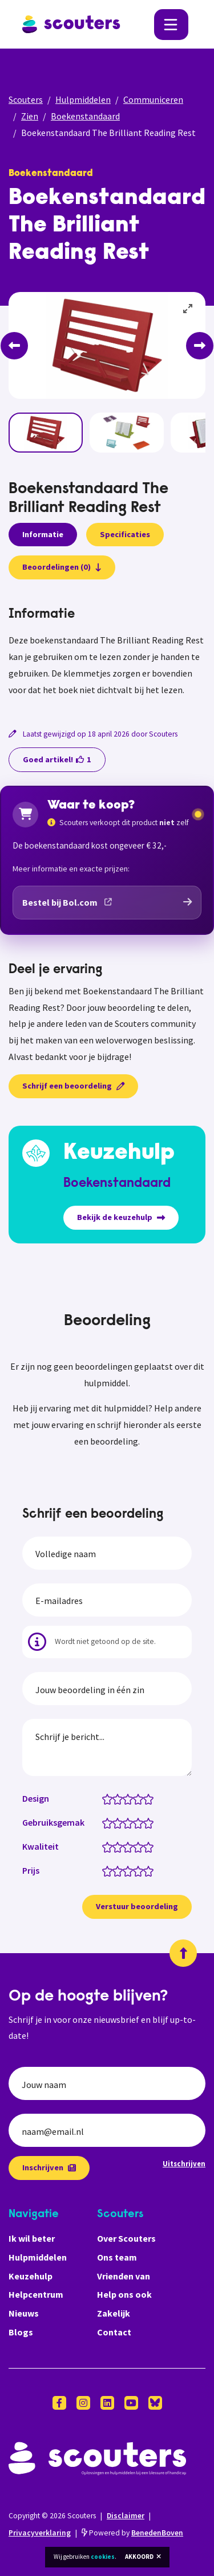 Image resolution: width=214 pixels, height=2576 pixels. What do you see at coordinates (115, 1798) in the screenshot?
I see `[Design: 1.5 van 5 sterren]` at bounding box center [115, 1798].